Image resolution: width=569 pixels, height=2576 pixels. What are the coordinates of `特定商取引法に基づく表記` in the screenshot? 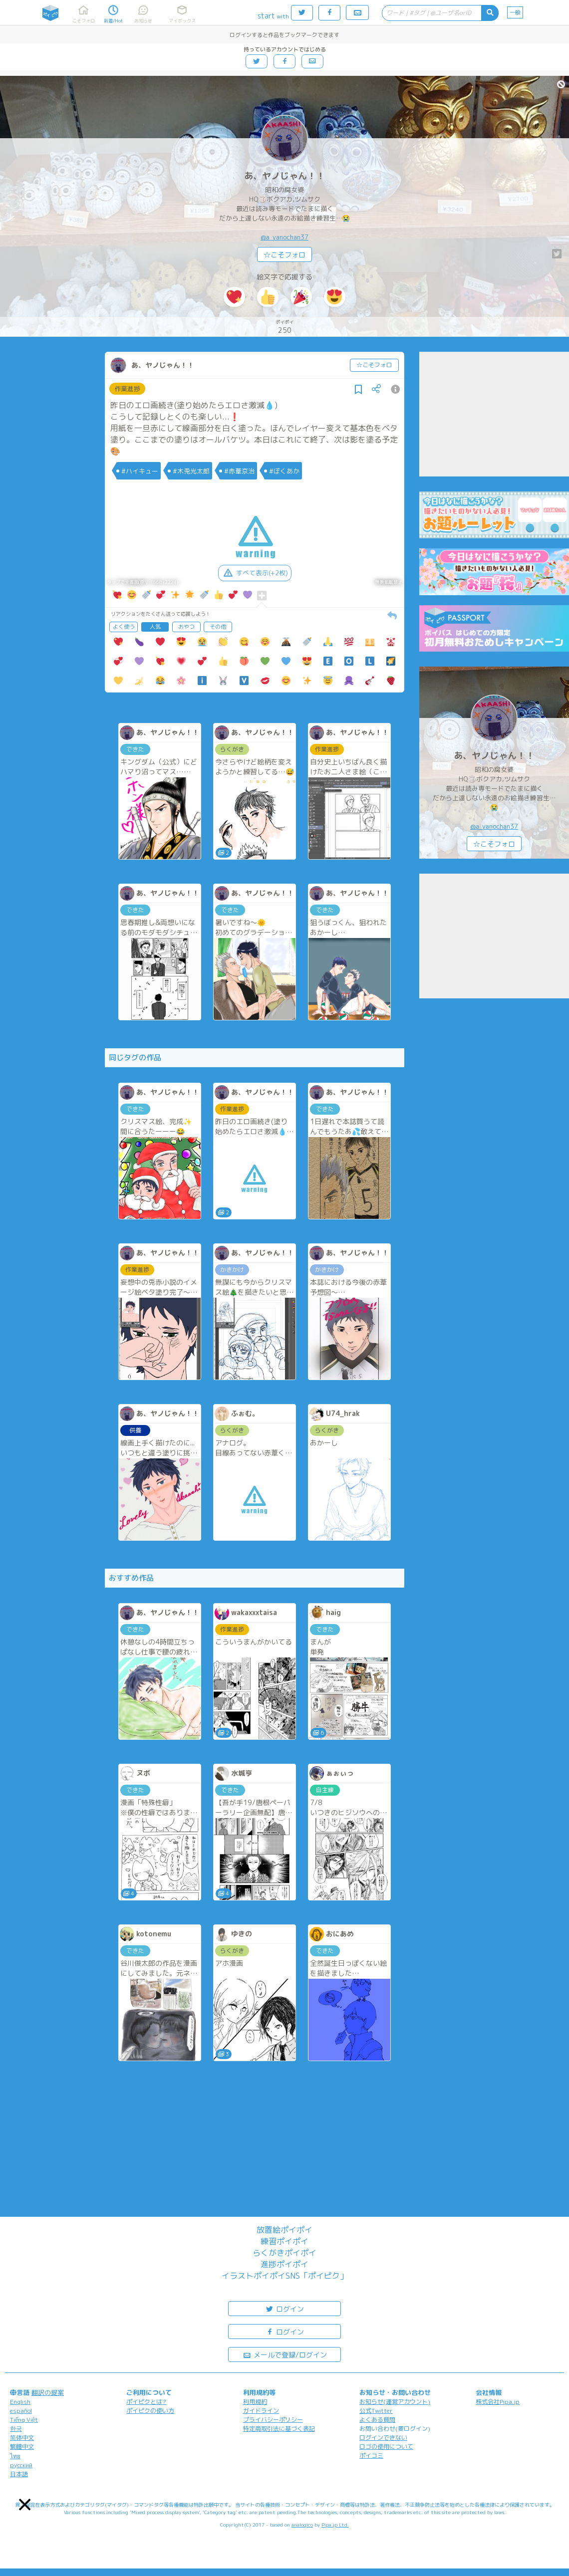 It's located at (279, 2428).